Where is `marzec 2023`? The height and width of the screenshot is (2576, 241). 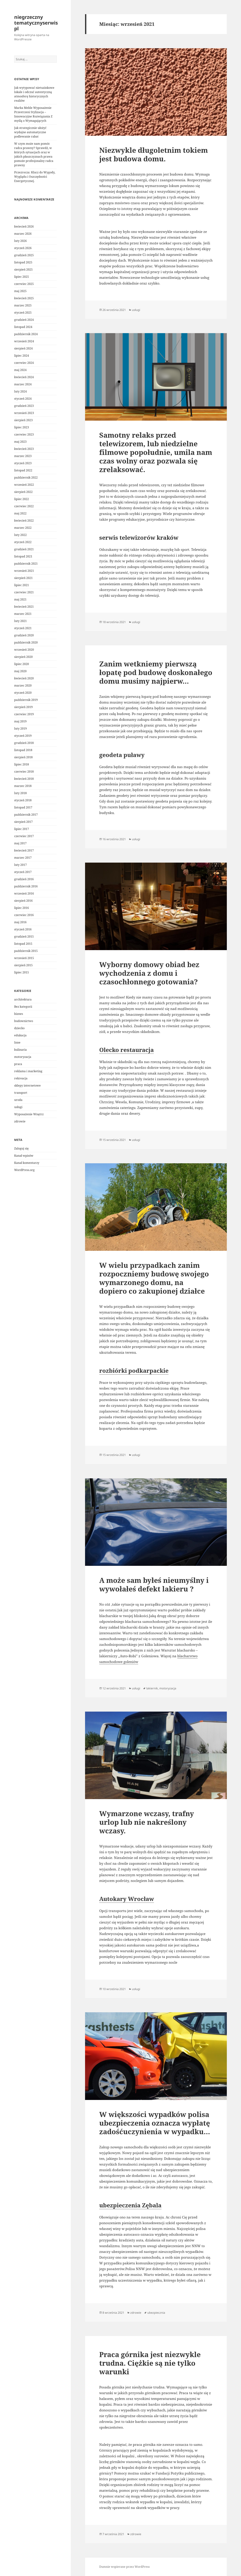 marzec 2023 is located at coordinates (23, 456).